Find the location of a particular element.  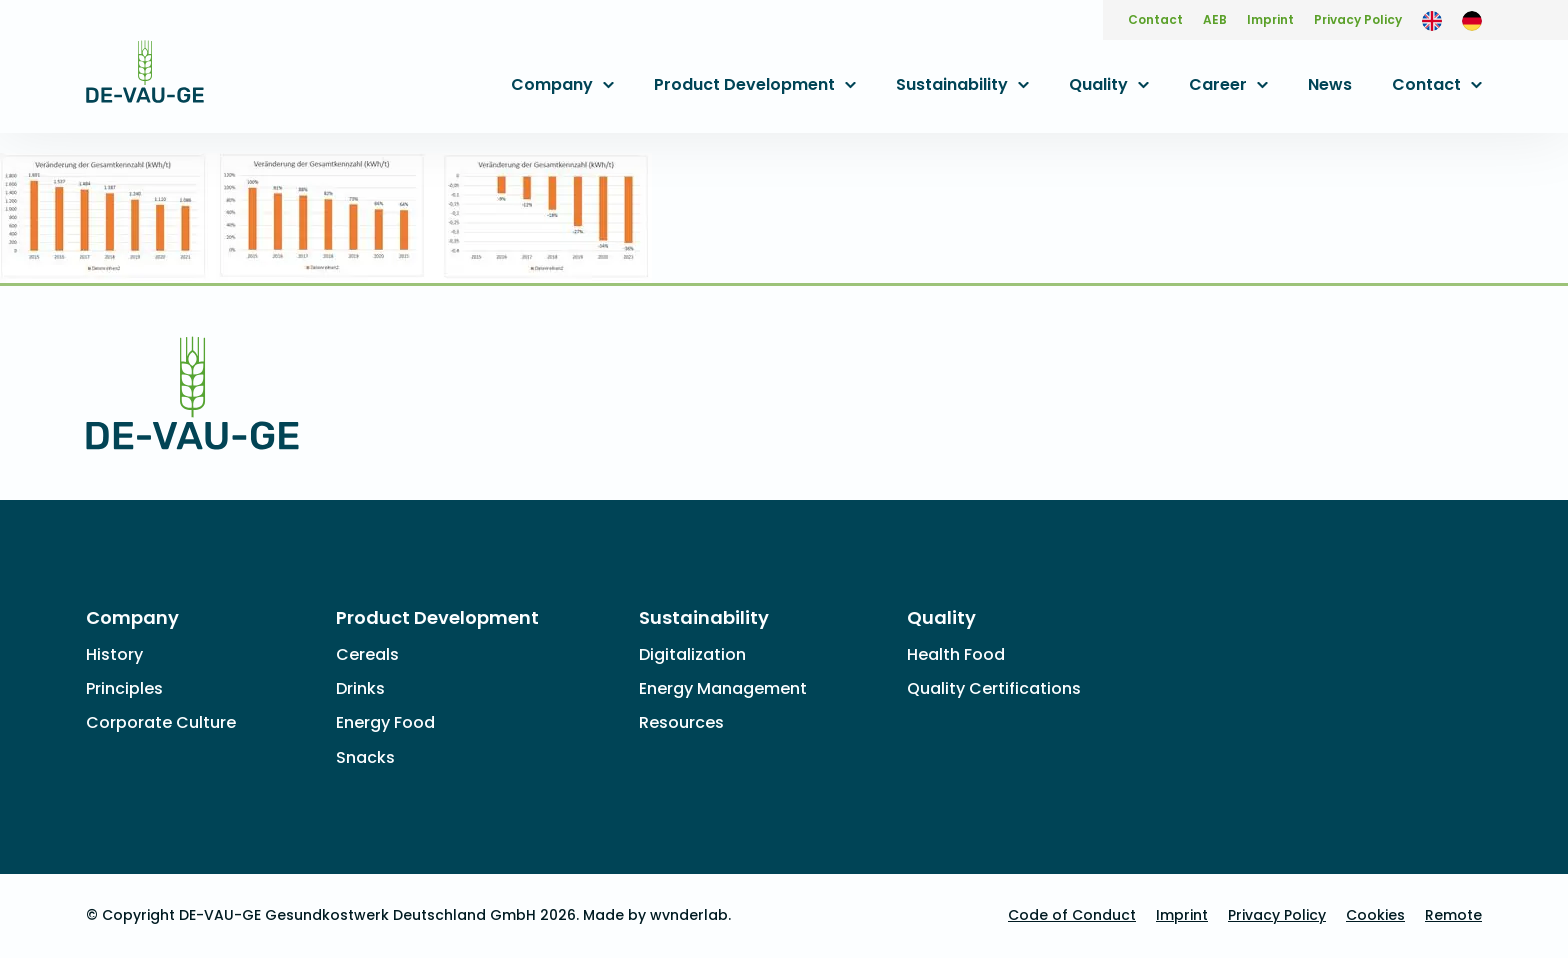

Contact is located at coordinates (1155, 19).